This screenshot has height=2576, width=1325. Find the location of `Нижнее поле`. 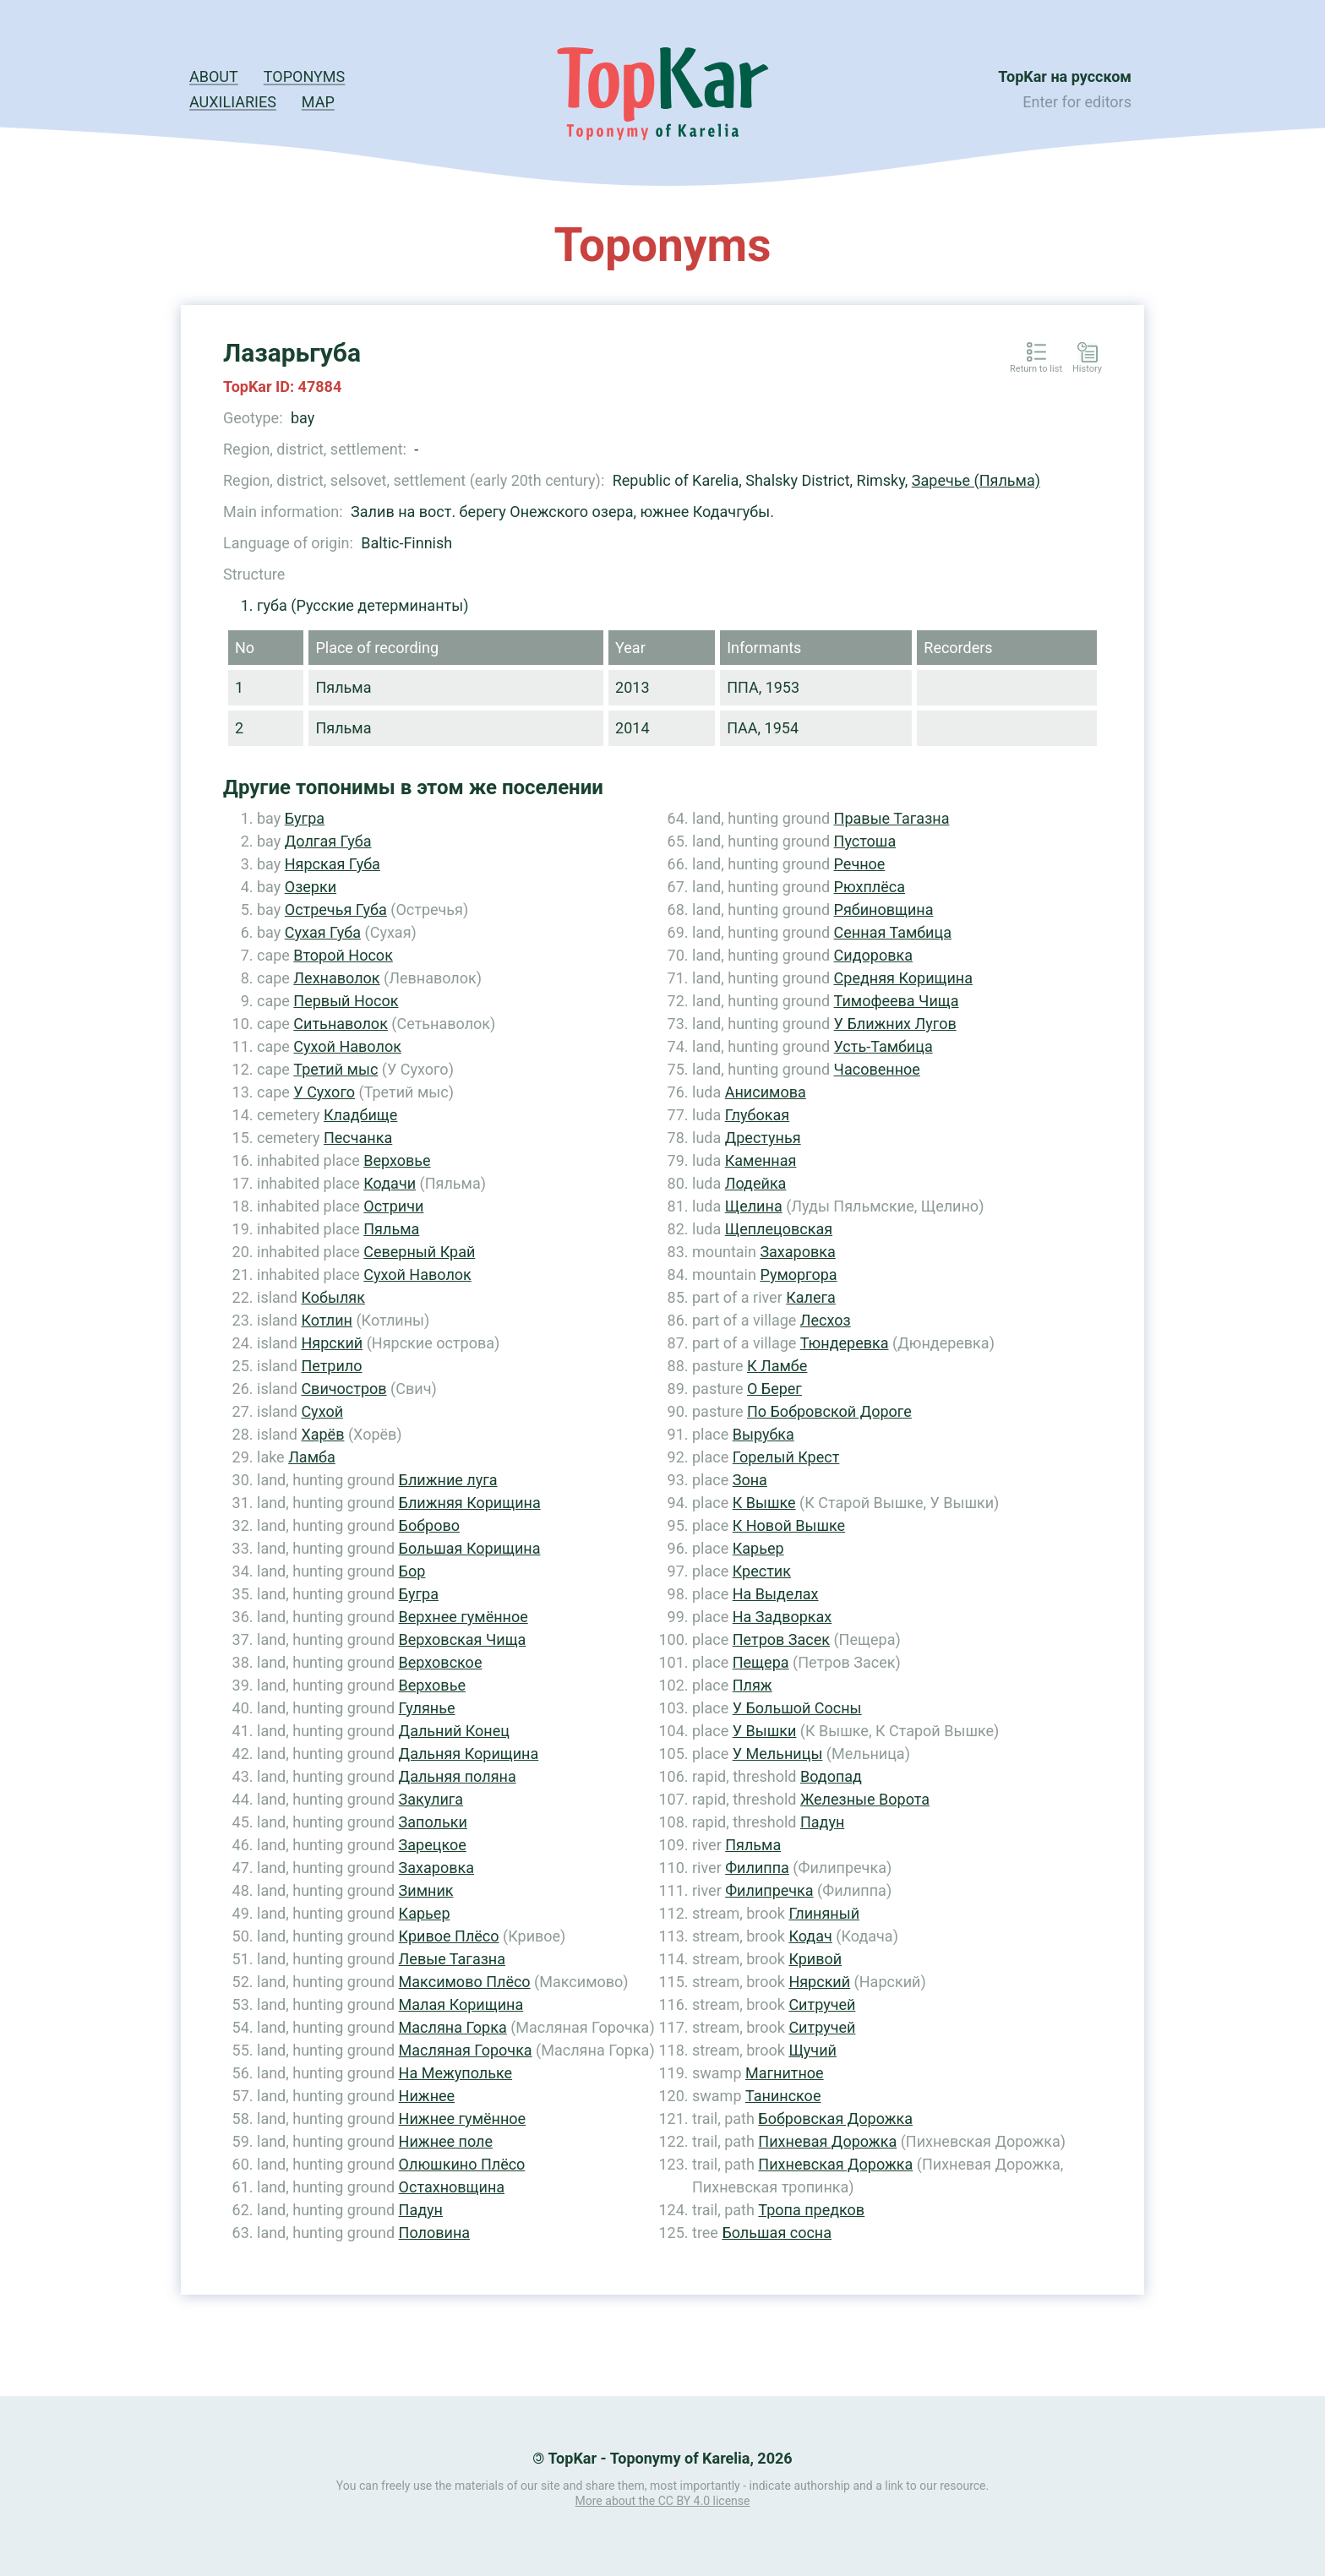

Нижнее поле is located at coordinates (446, 2141).